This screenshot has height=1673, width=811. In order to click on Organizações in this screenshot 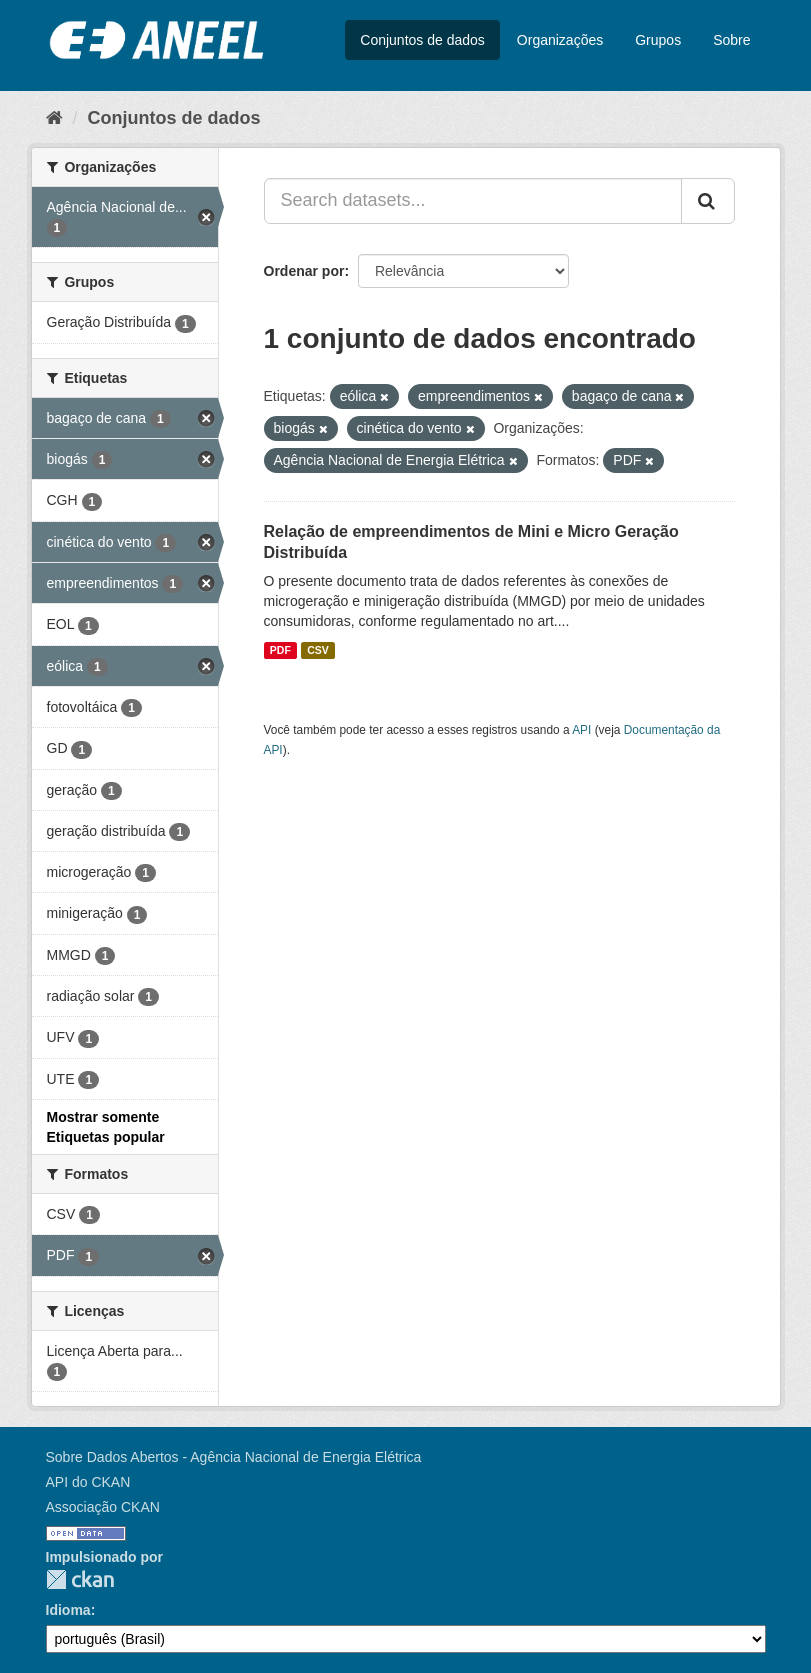, I will do `click(560, 40)`.